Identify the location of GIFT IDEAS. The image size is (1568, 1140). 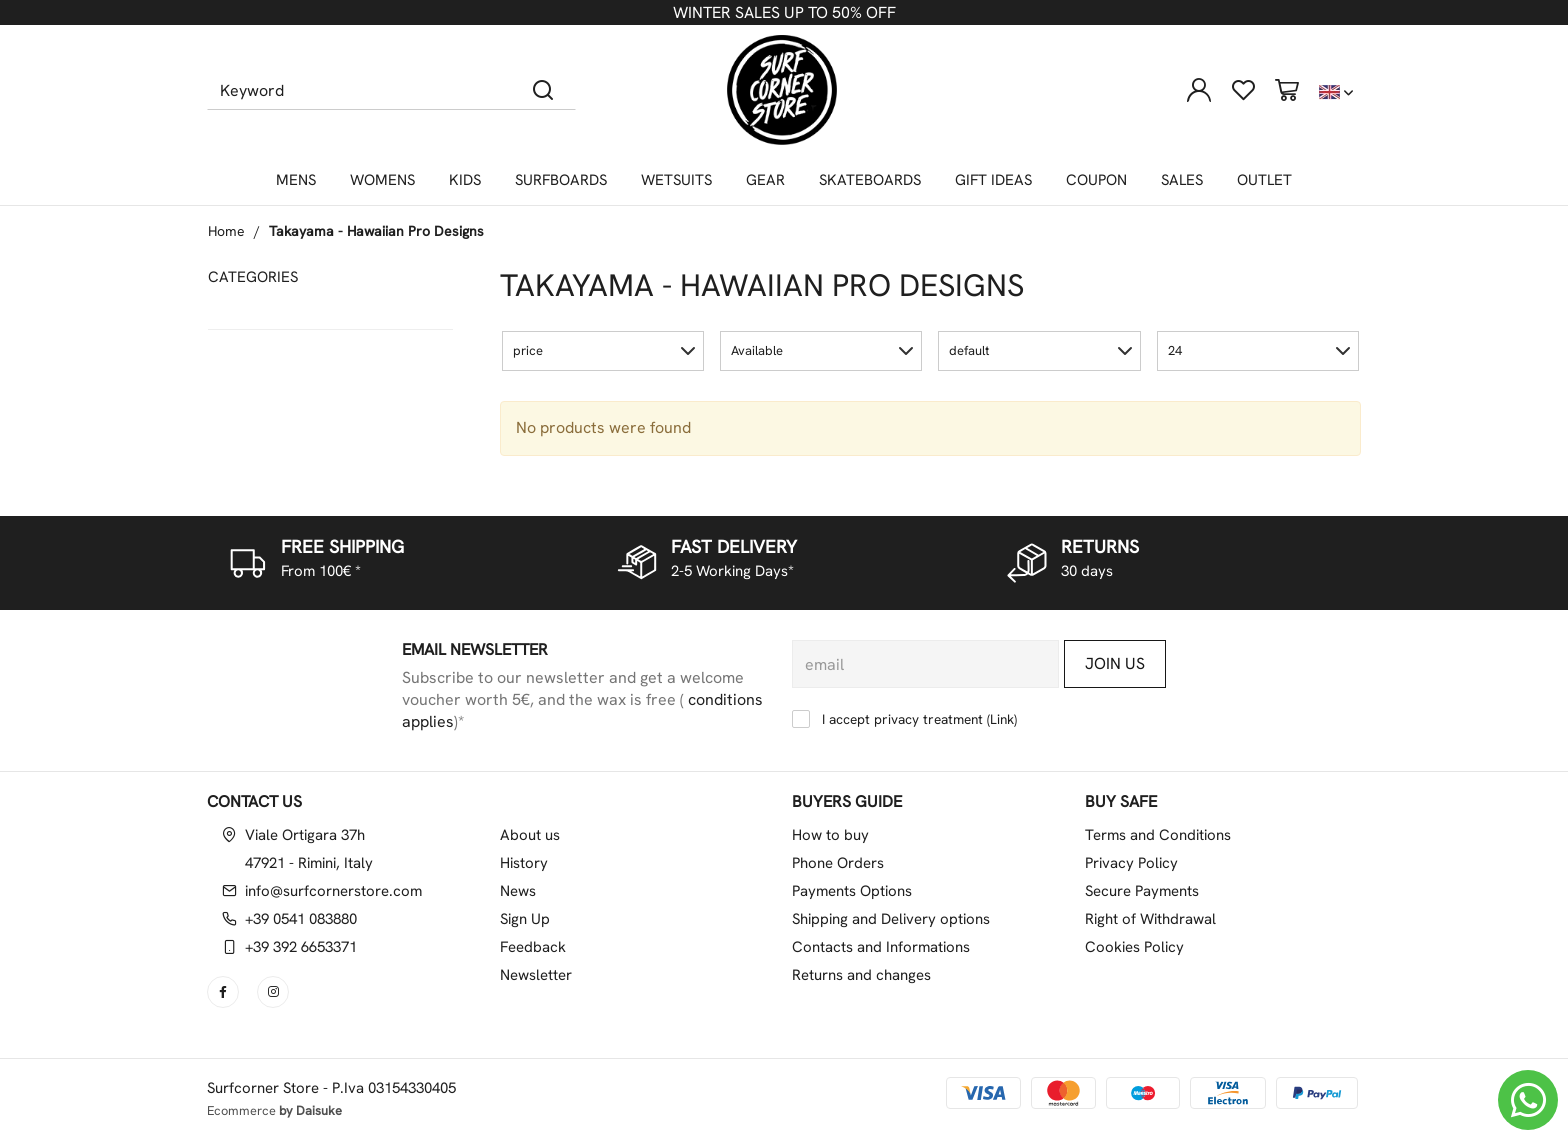
(993, 180).